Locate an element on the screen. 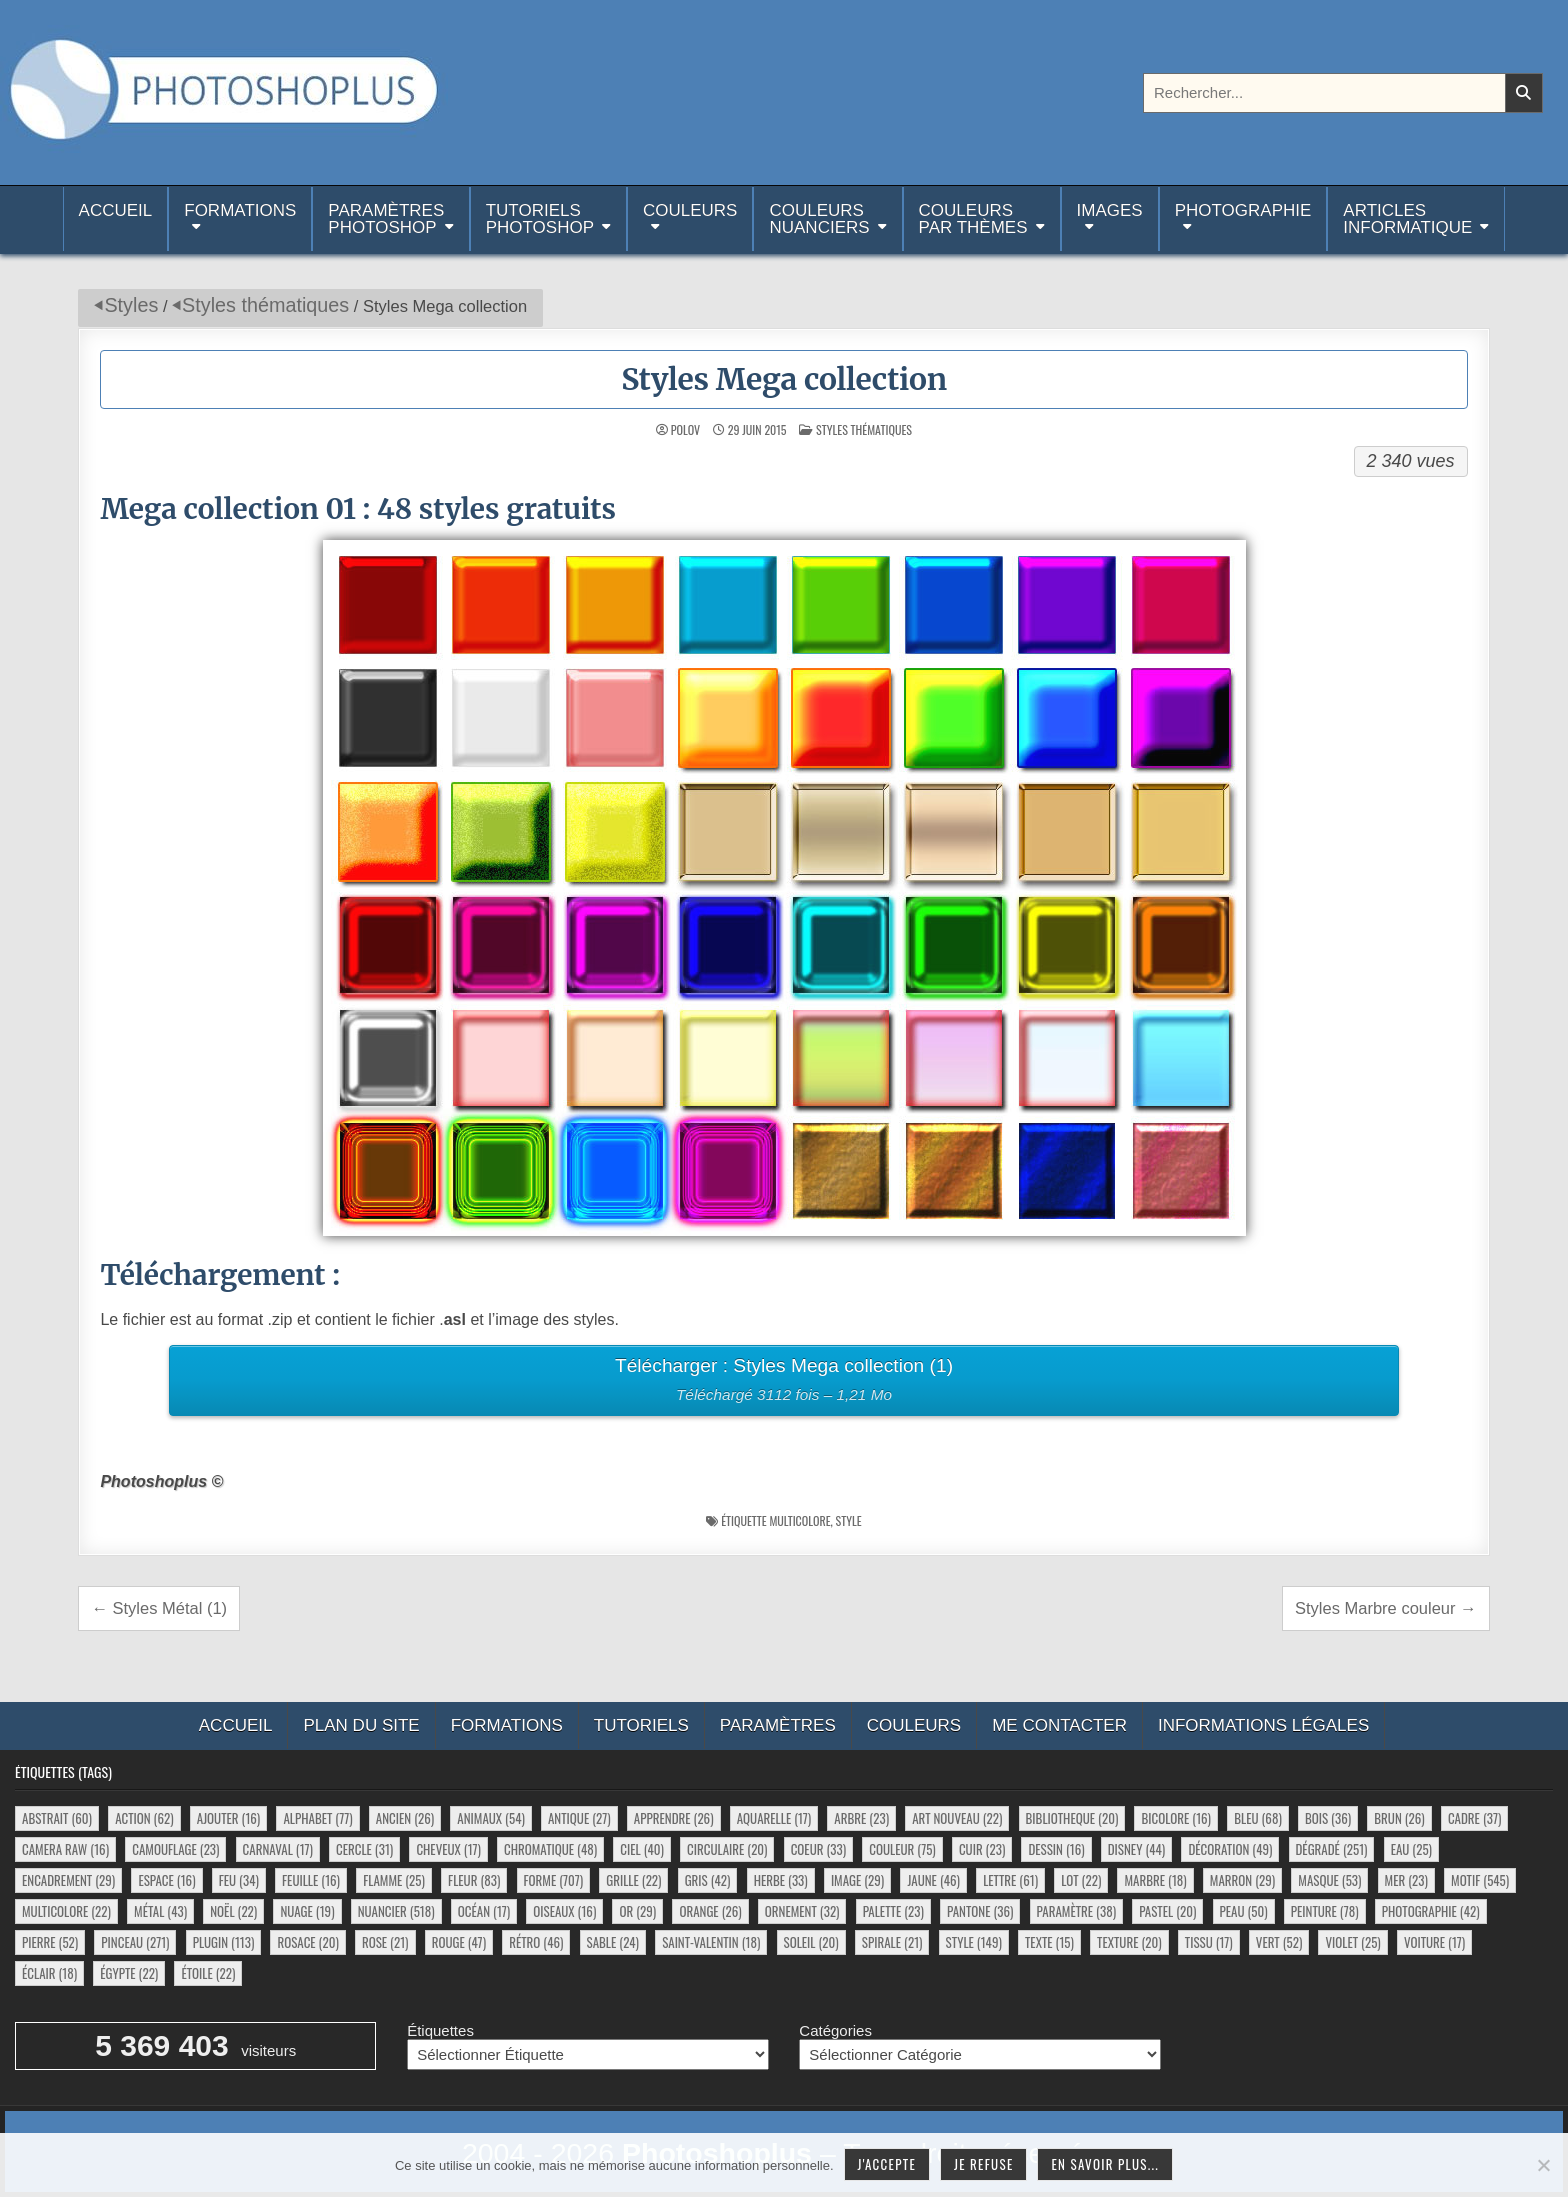 The image size is (1568, 2197). rose [rose (21 éléments)] is located at coordinates (385, 1942).